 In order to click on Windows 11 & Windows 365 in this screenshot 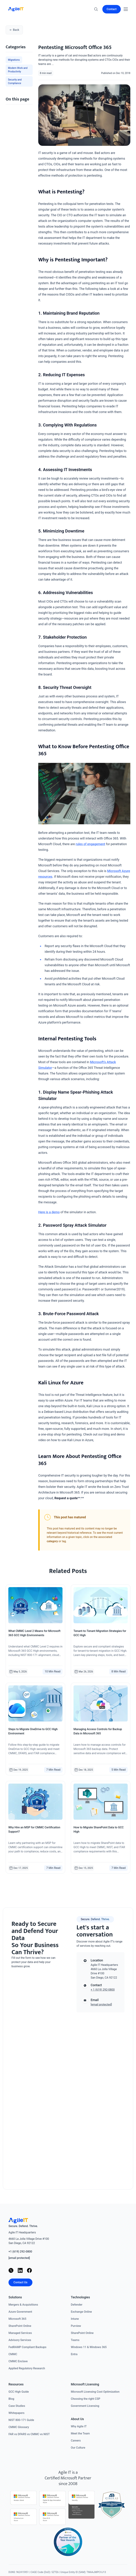, I will do `click(89, 2347)`.